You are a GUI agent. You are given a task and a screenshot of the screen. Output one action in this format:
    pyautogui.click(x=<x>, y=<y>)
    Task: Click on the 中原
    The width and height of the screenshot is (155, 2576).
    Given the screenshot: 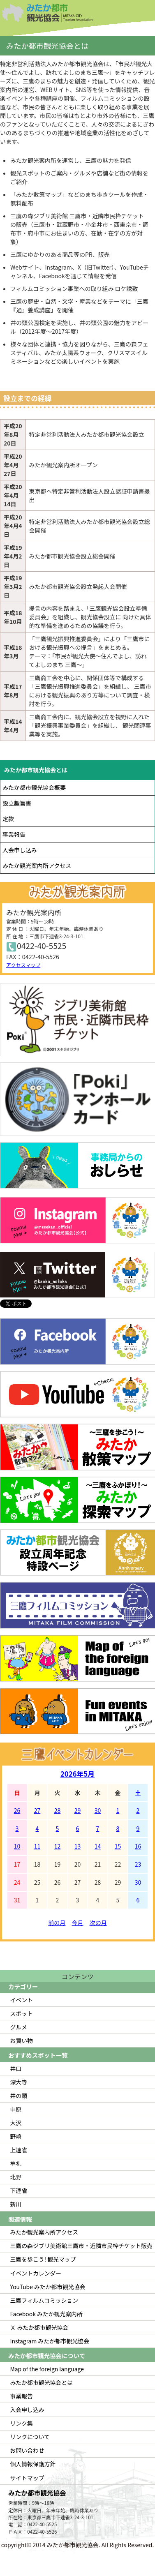 What is the action you would take?
    pyautogui.click(x=16, y=2109)
    